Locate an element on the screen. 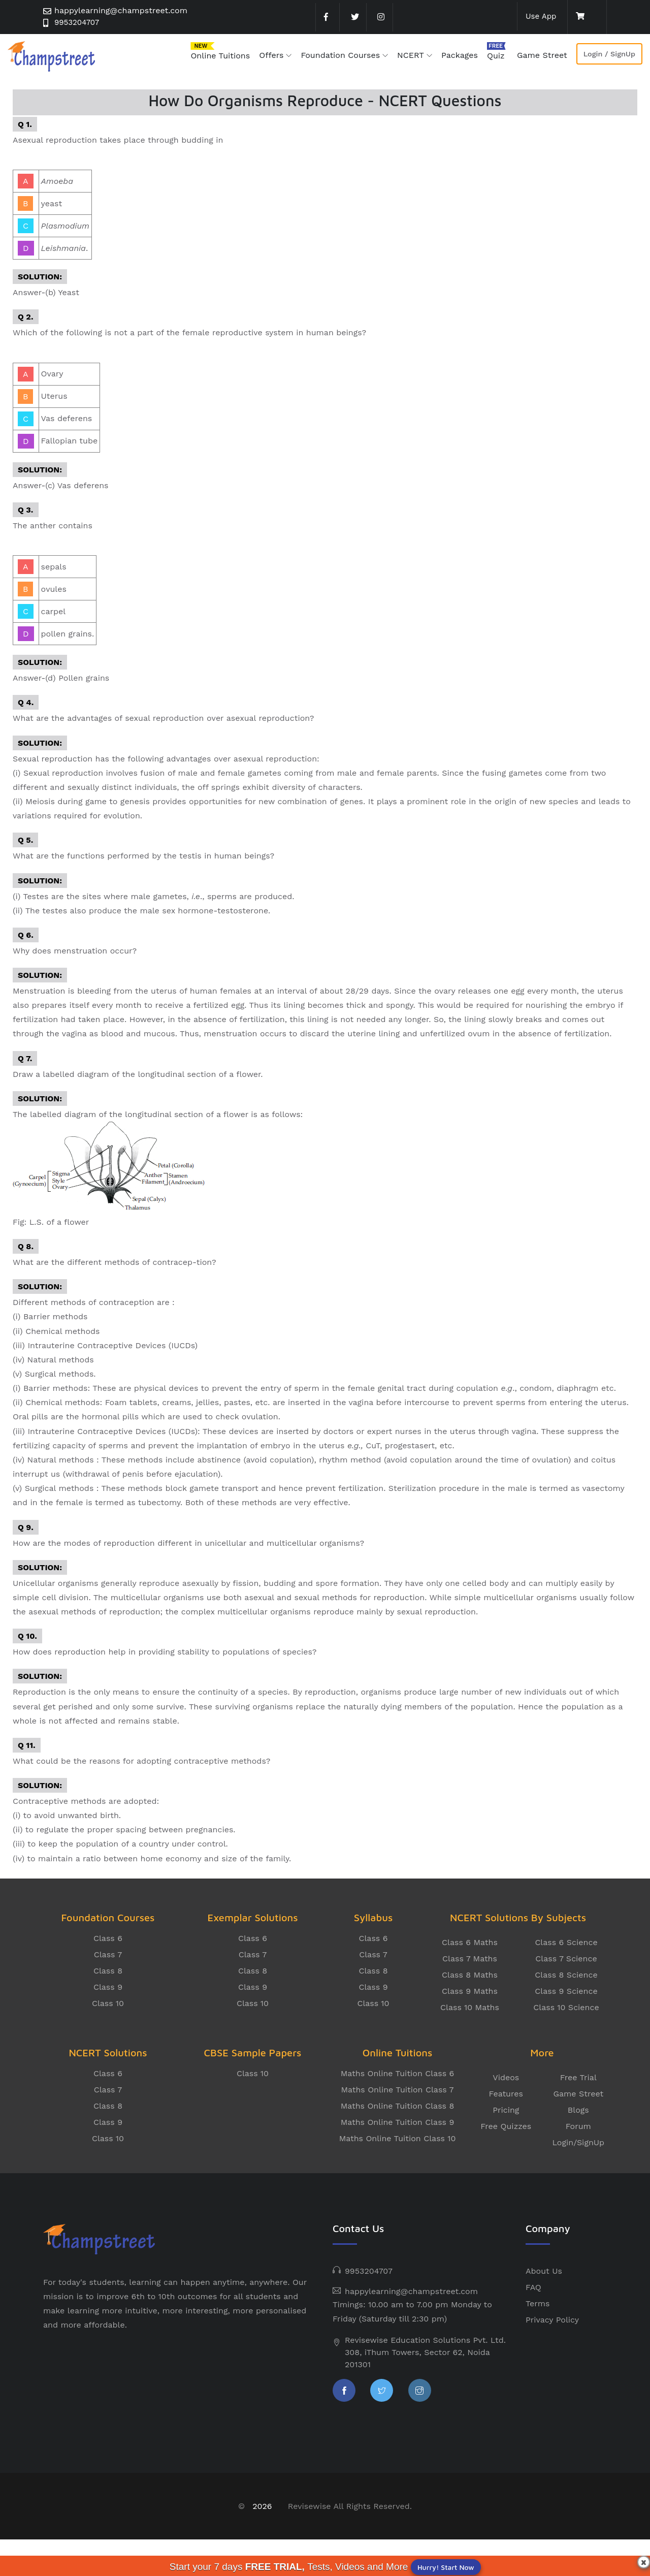  Packages is located at coordinates (459, 55).